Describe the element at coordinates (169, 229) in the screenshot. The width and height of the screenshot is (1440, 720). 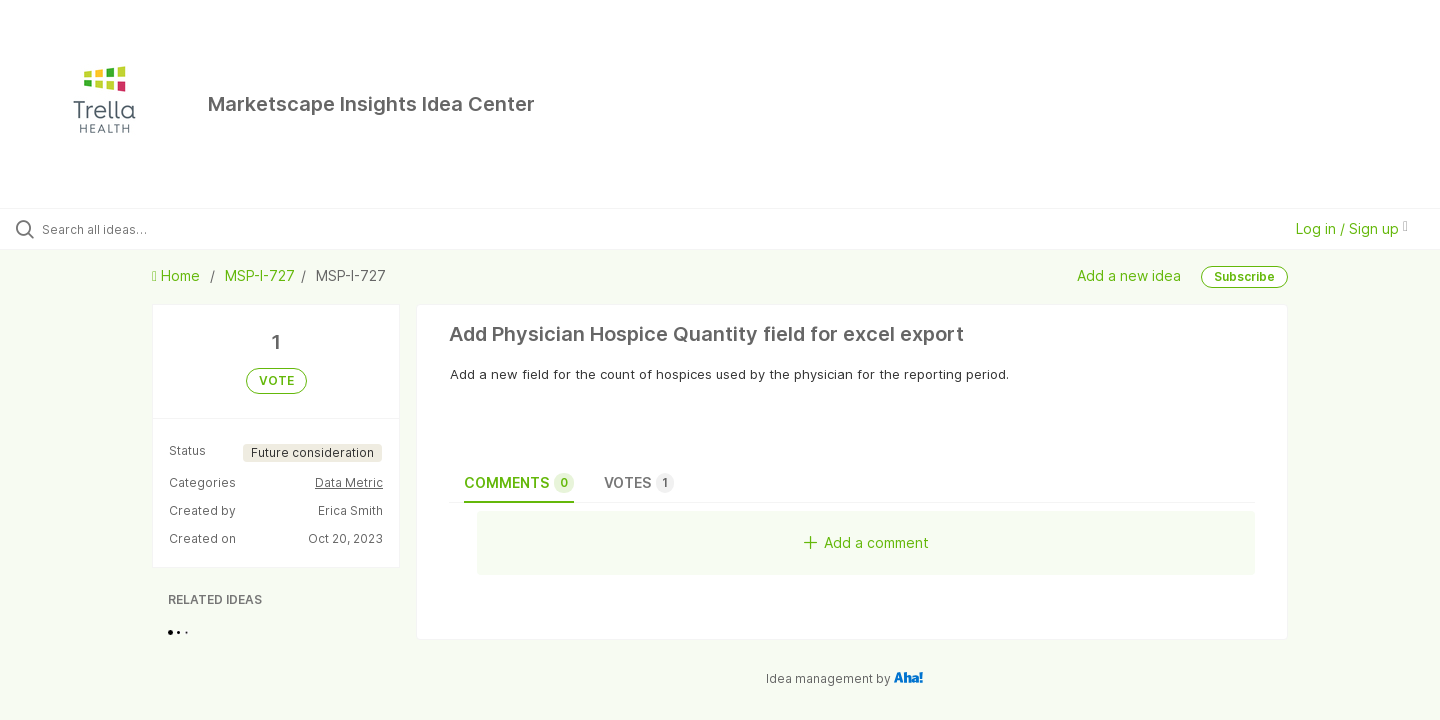
I see `[Search all ideas…]` at that location.